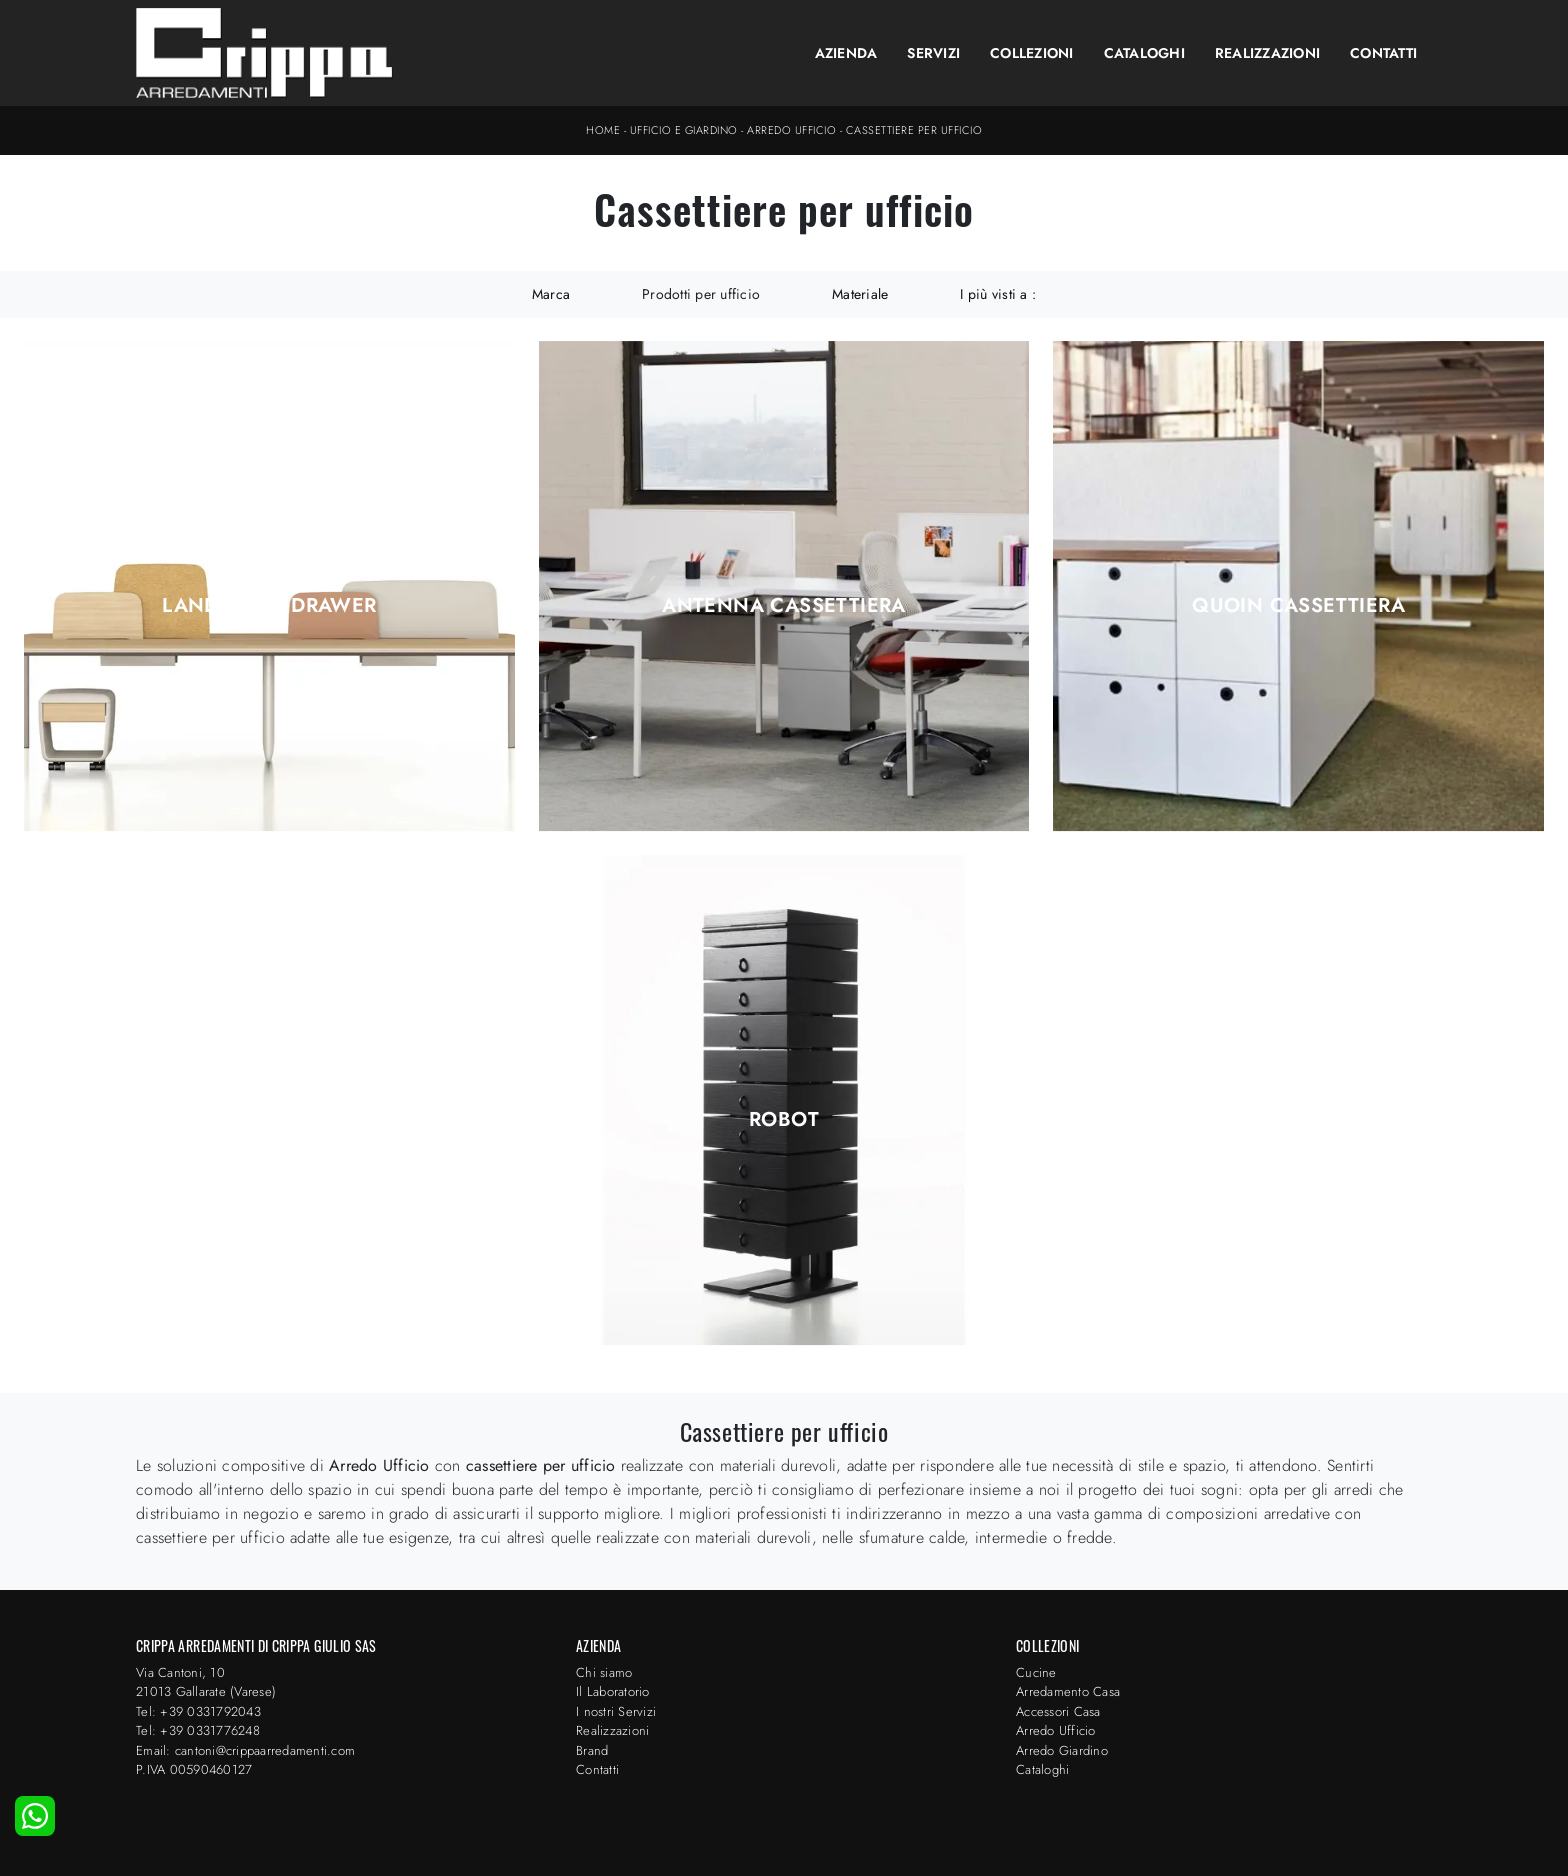 The image size is (1568, 1876). I want to click on Realizzazioni, so click(1267, 53).